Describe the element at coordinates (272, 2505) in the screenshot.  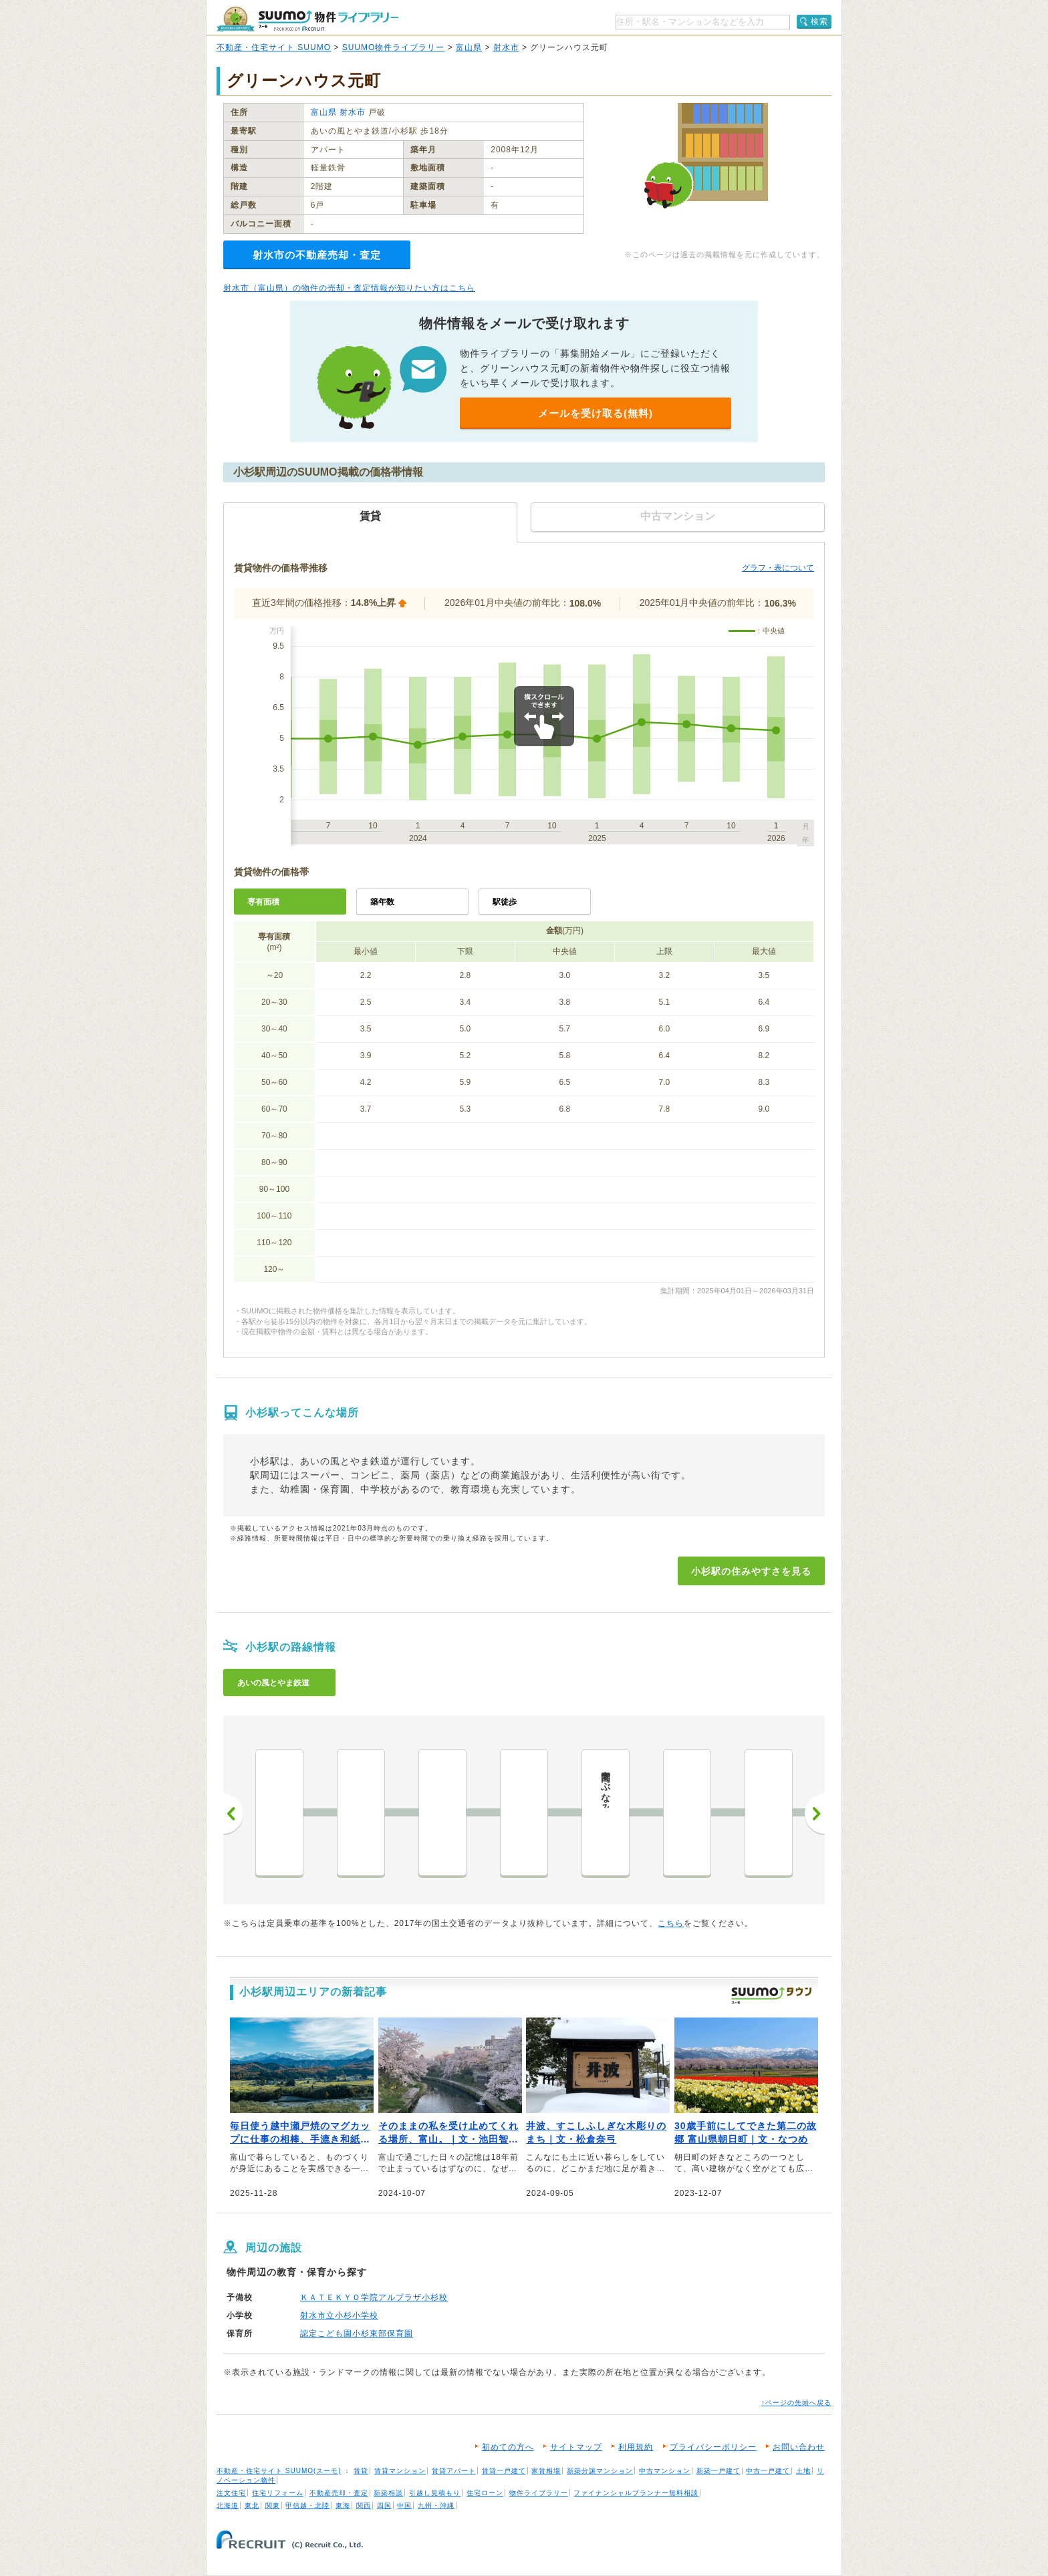
I see `関東` at that location.